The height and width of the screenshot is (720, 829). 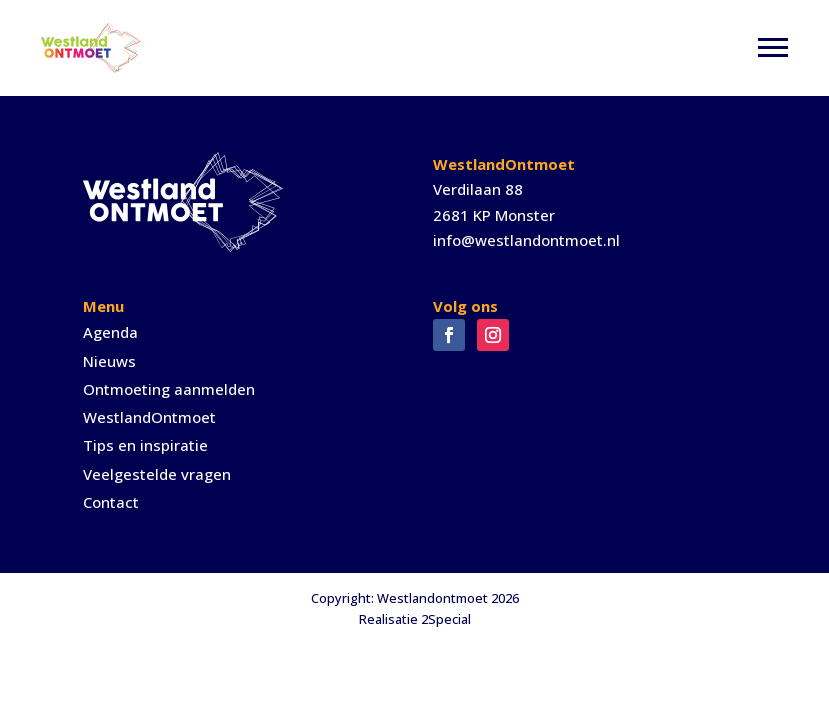 I want to click on Tips en inspiratie, so click(x=145, y=445).